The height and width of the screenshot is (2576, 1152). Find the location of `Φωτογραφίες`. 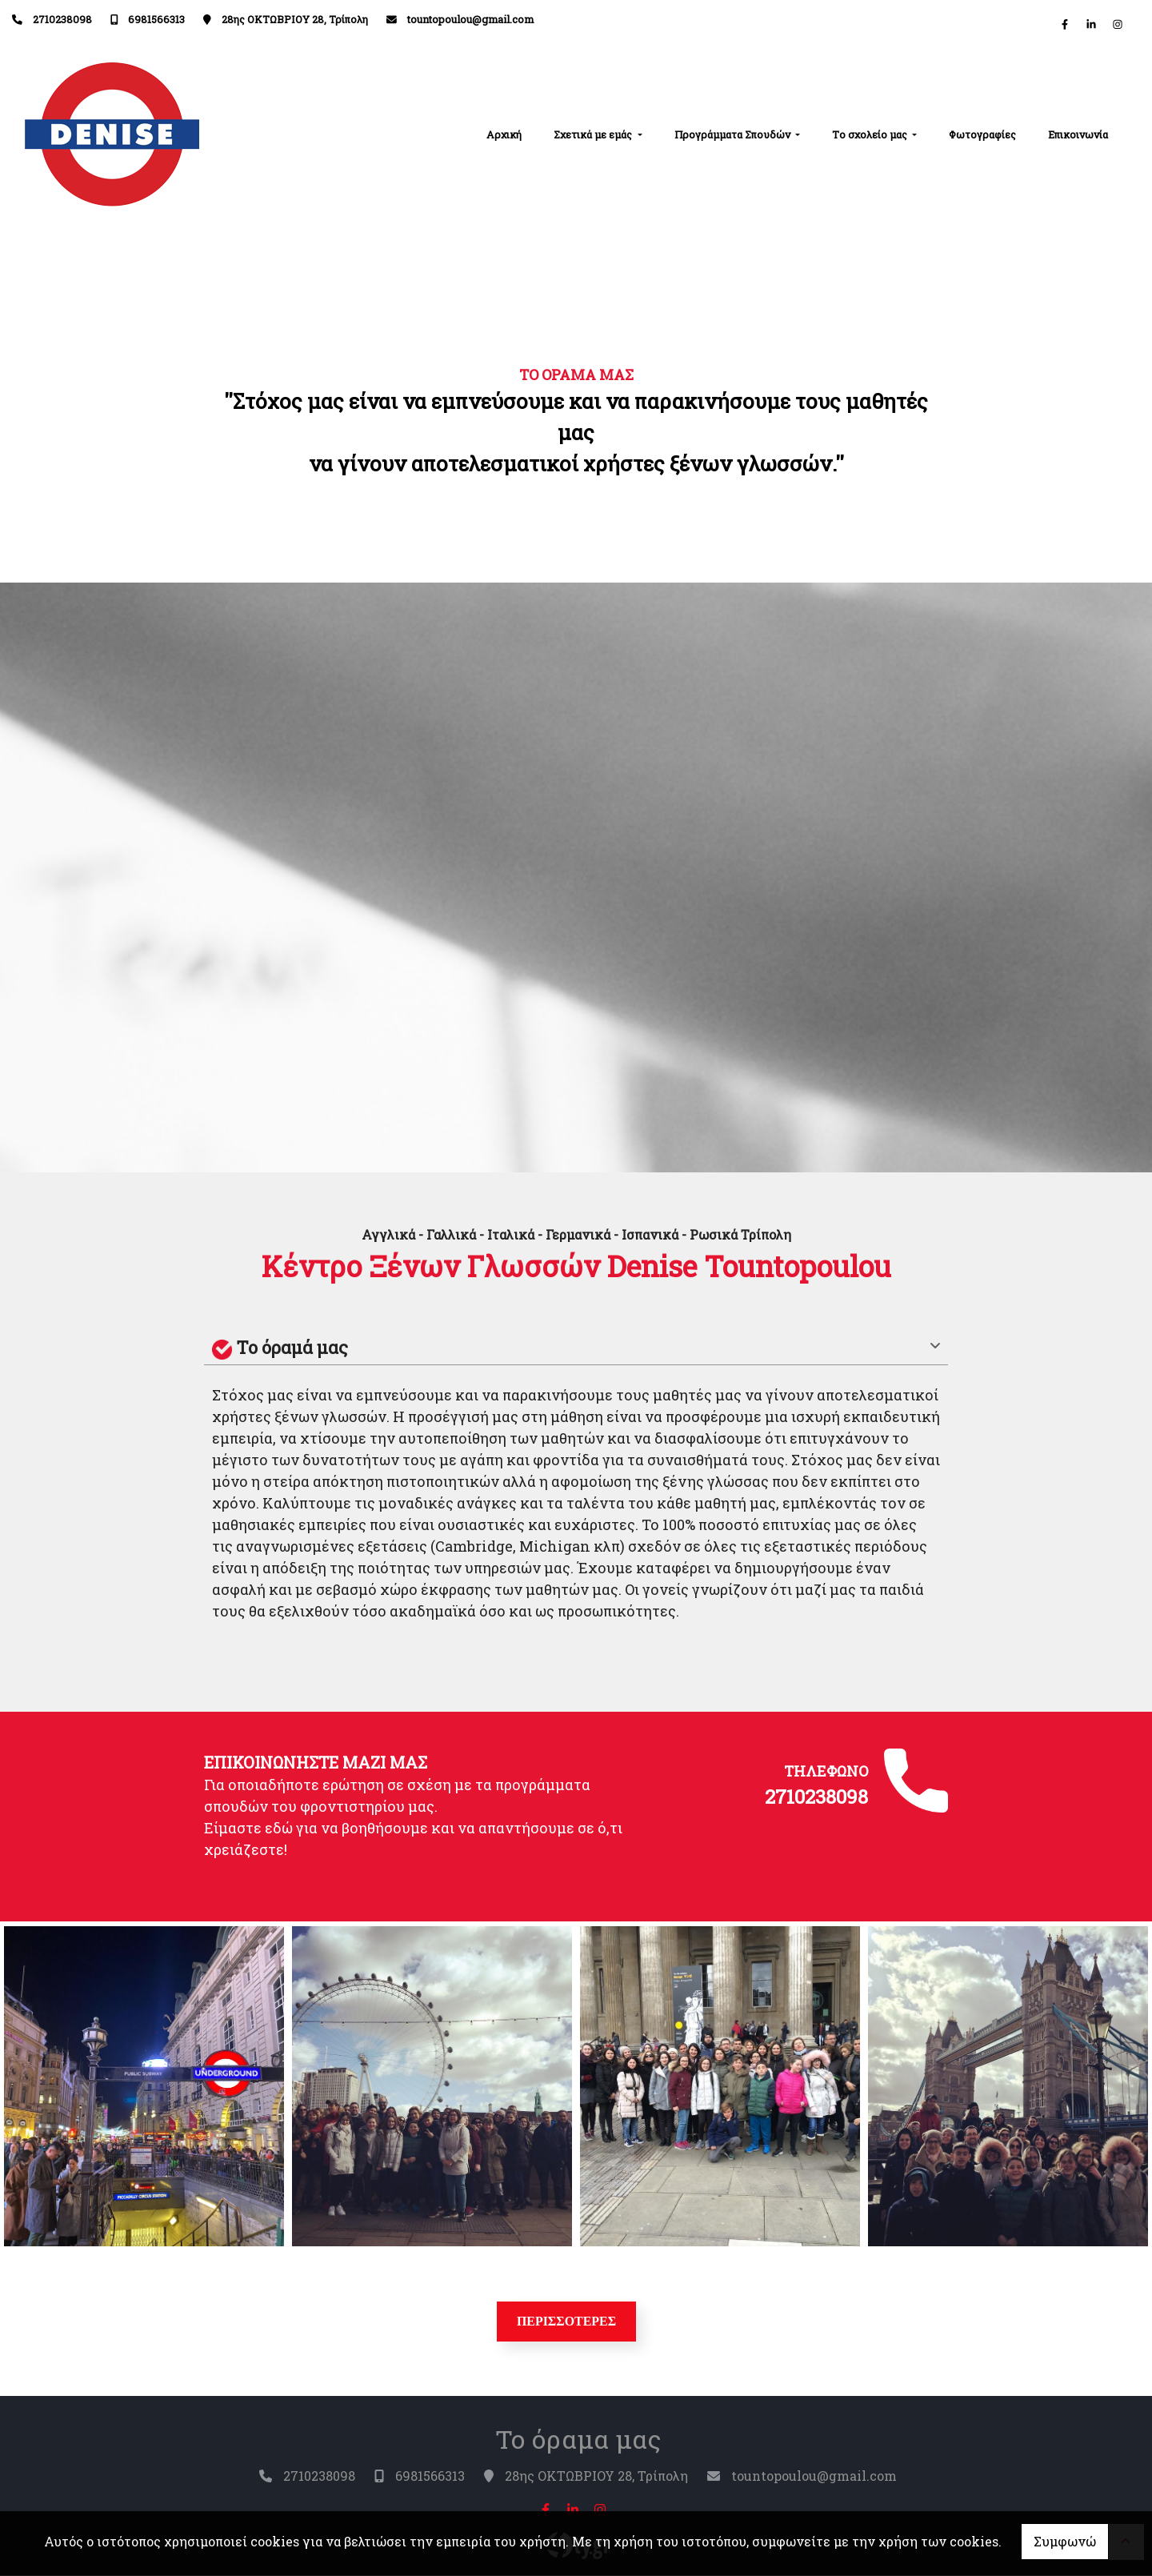

Φωτογραφίες is located at coordinates (982, 134).